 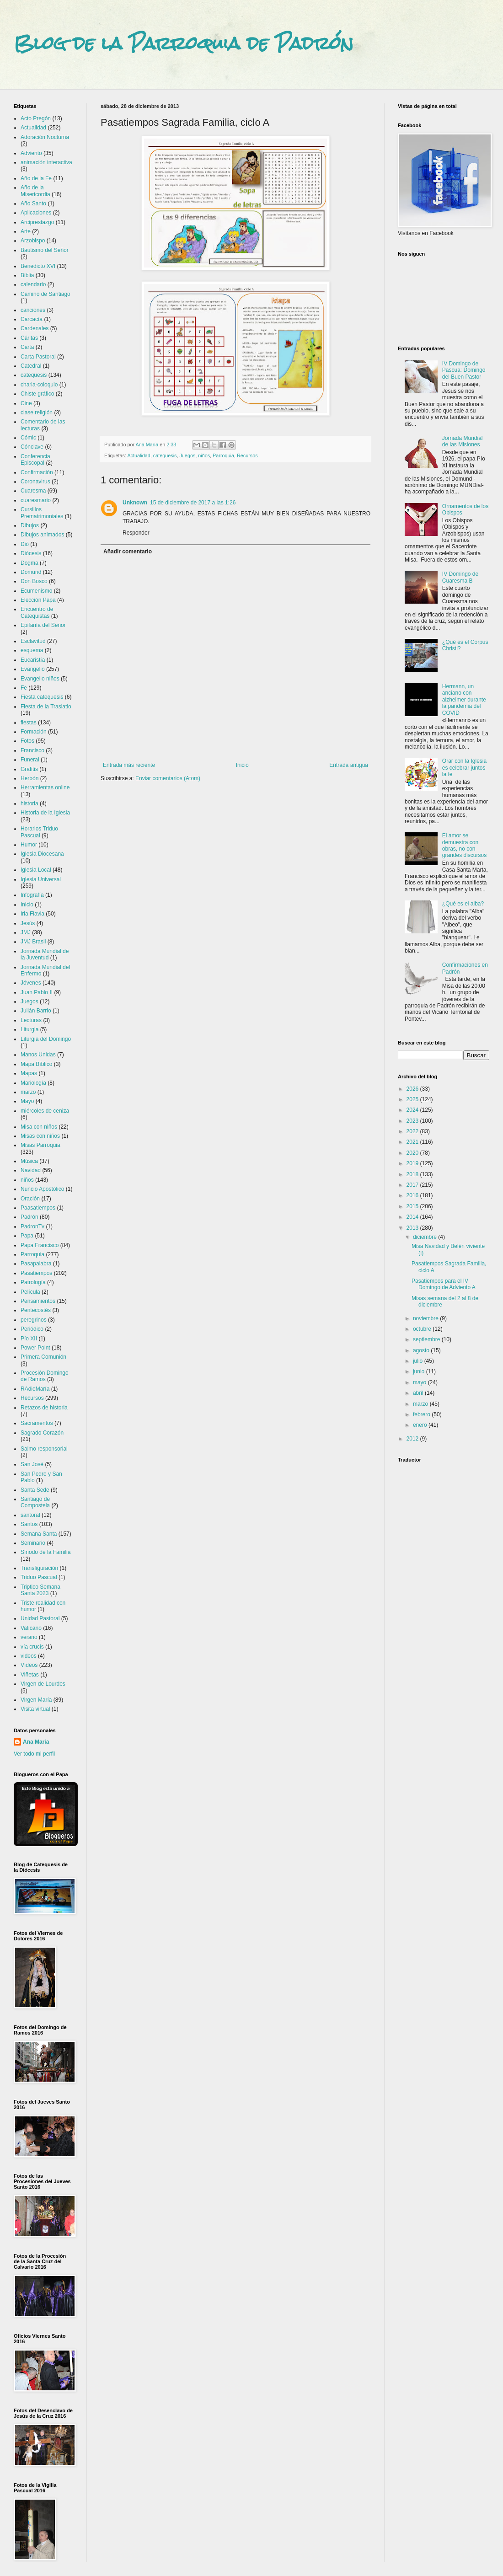 I want to click on Papa, so click(x=27, y=1235).